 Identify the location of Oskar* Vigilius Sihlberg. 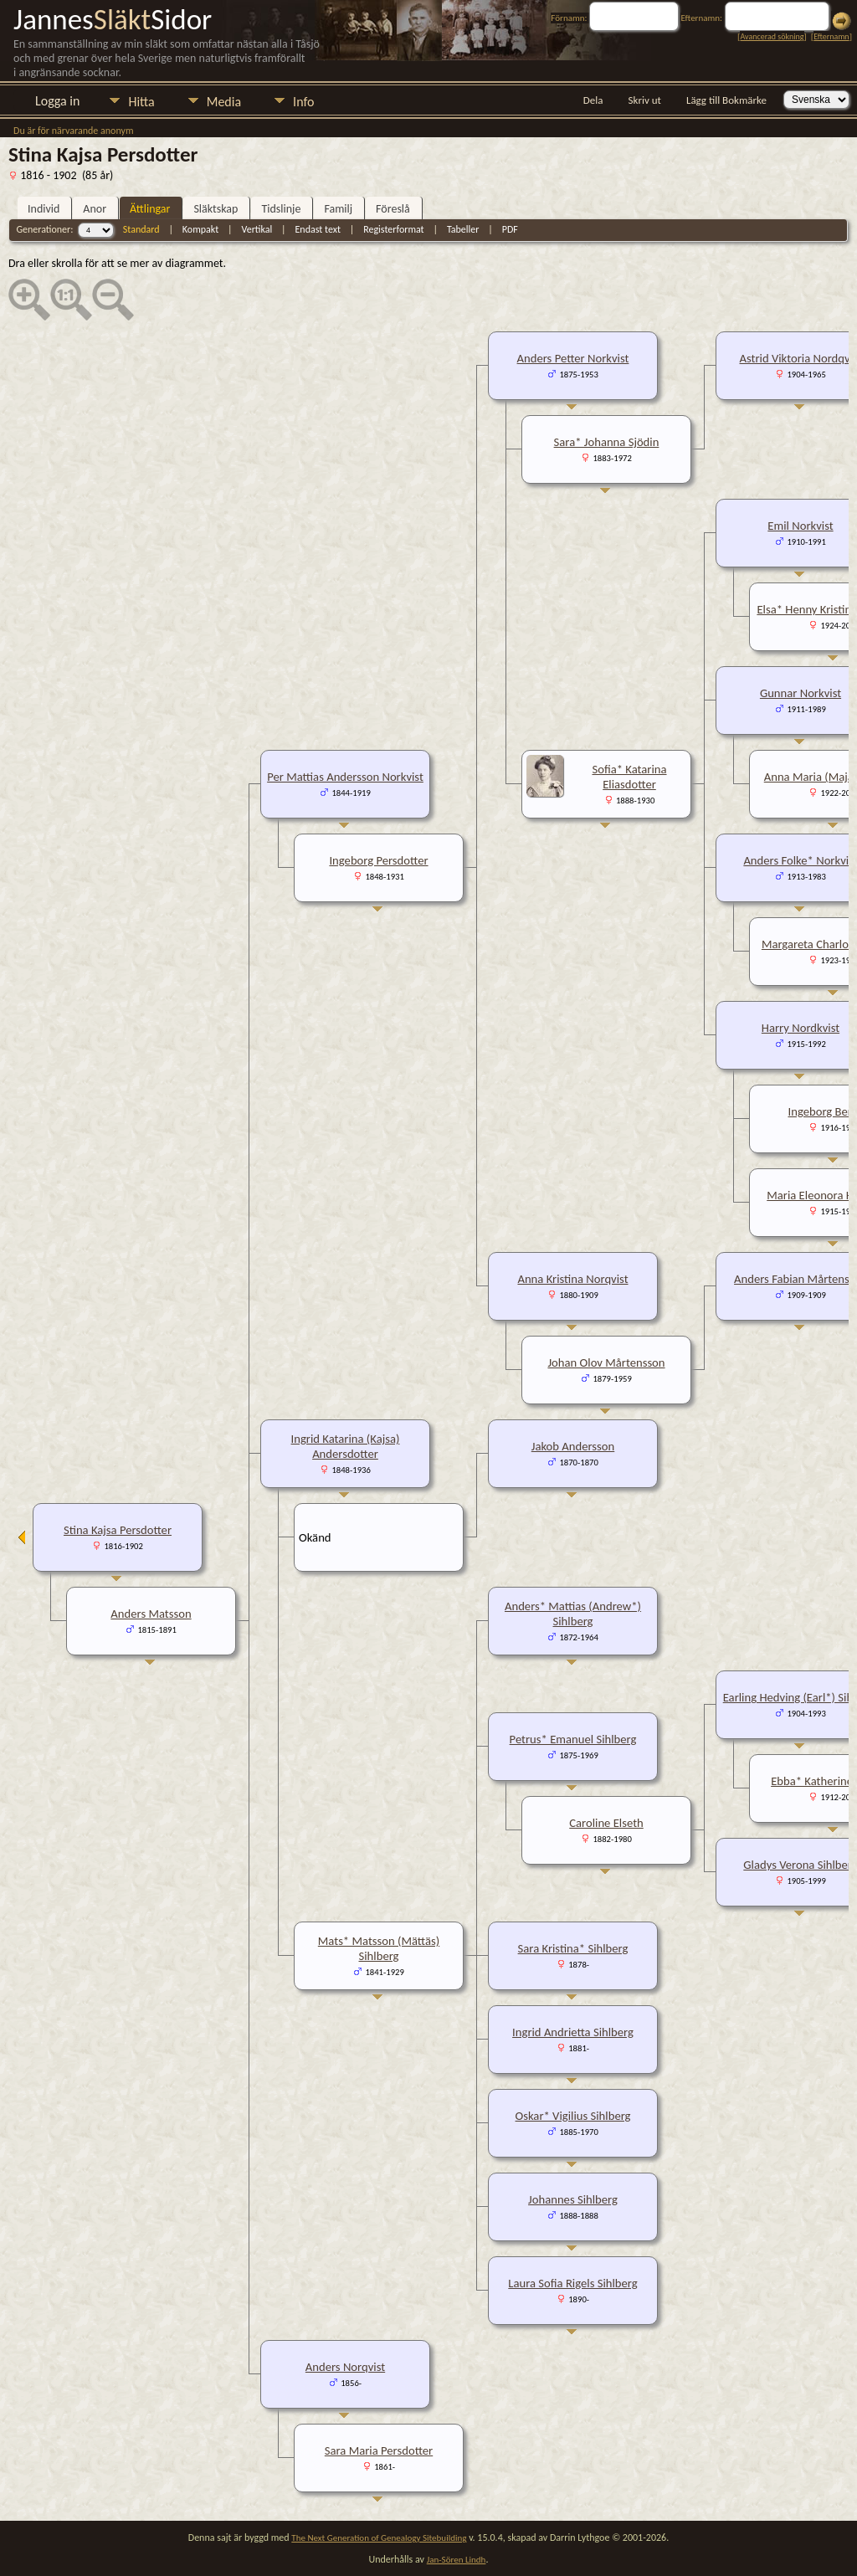
(573, 2115).